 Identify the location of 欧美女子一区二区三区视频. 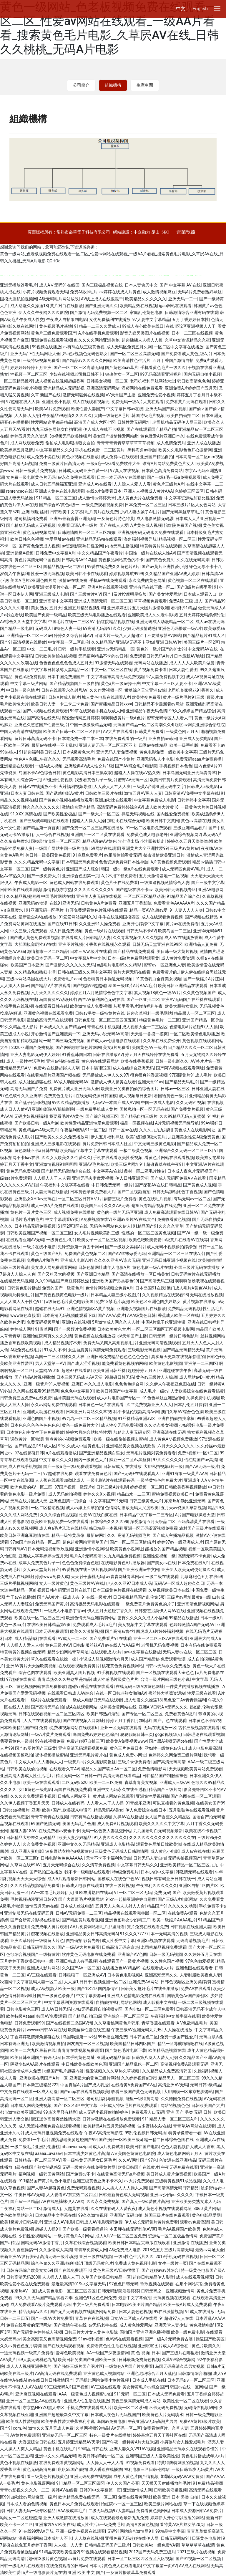
(102, 1239).